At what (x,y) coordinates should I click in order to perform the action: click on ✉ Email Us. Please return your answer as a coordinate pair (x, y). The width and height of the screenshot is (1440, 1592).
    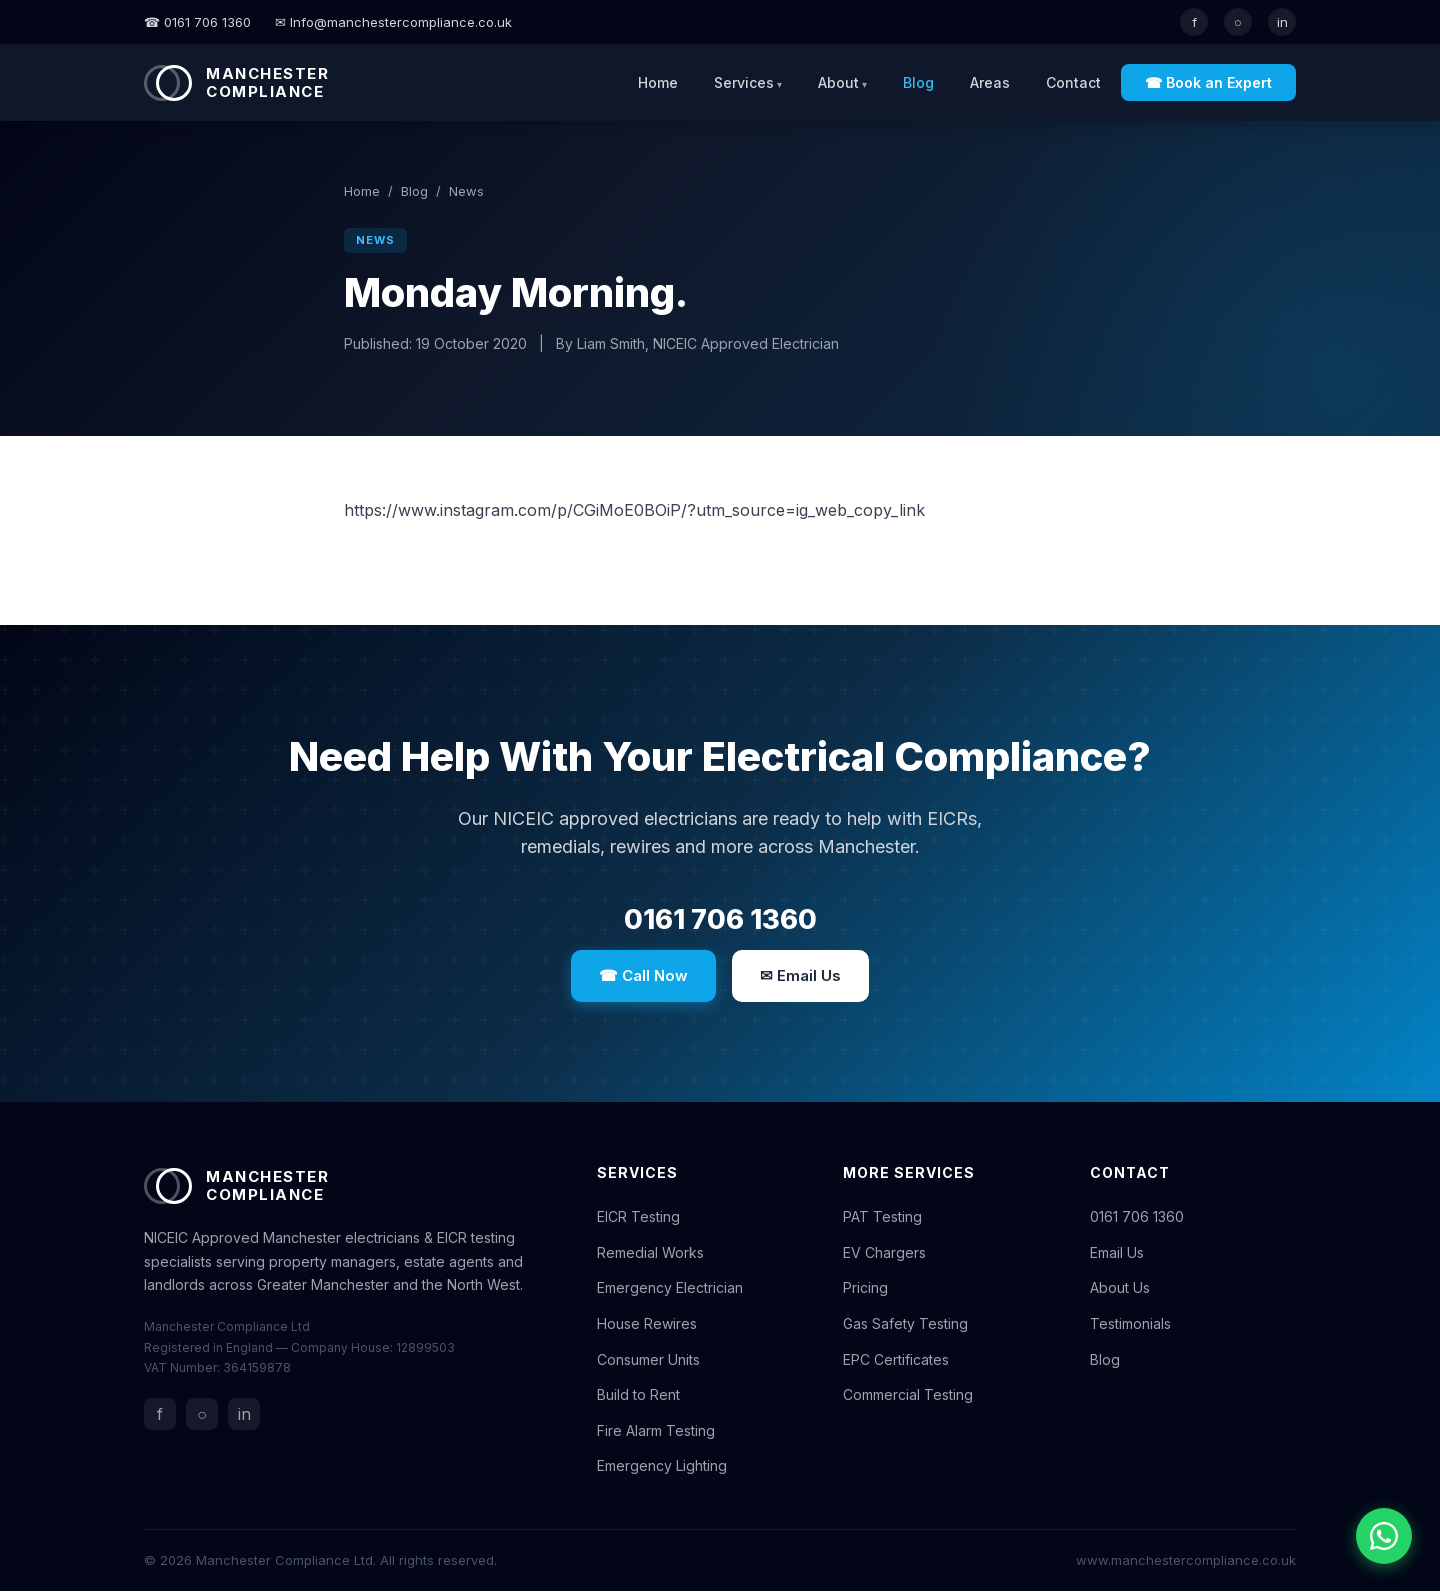
    Looking at the image, I should click on (800, 976).